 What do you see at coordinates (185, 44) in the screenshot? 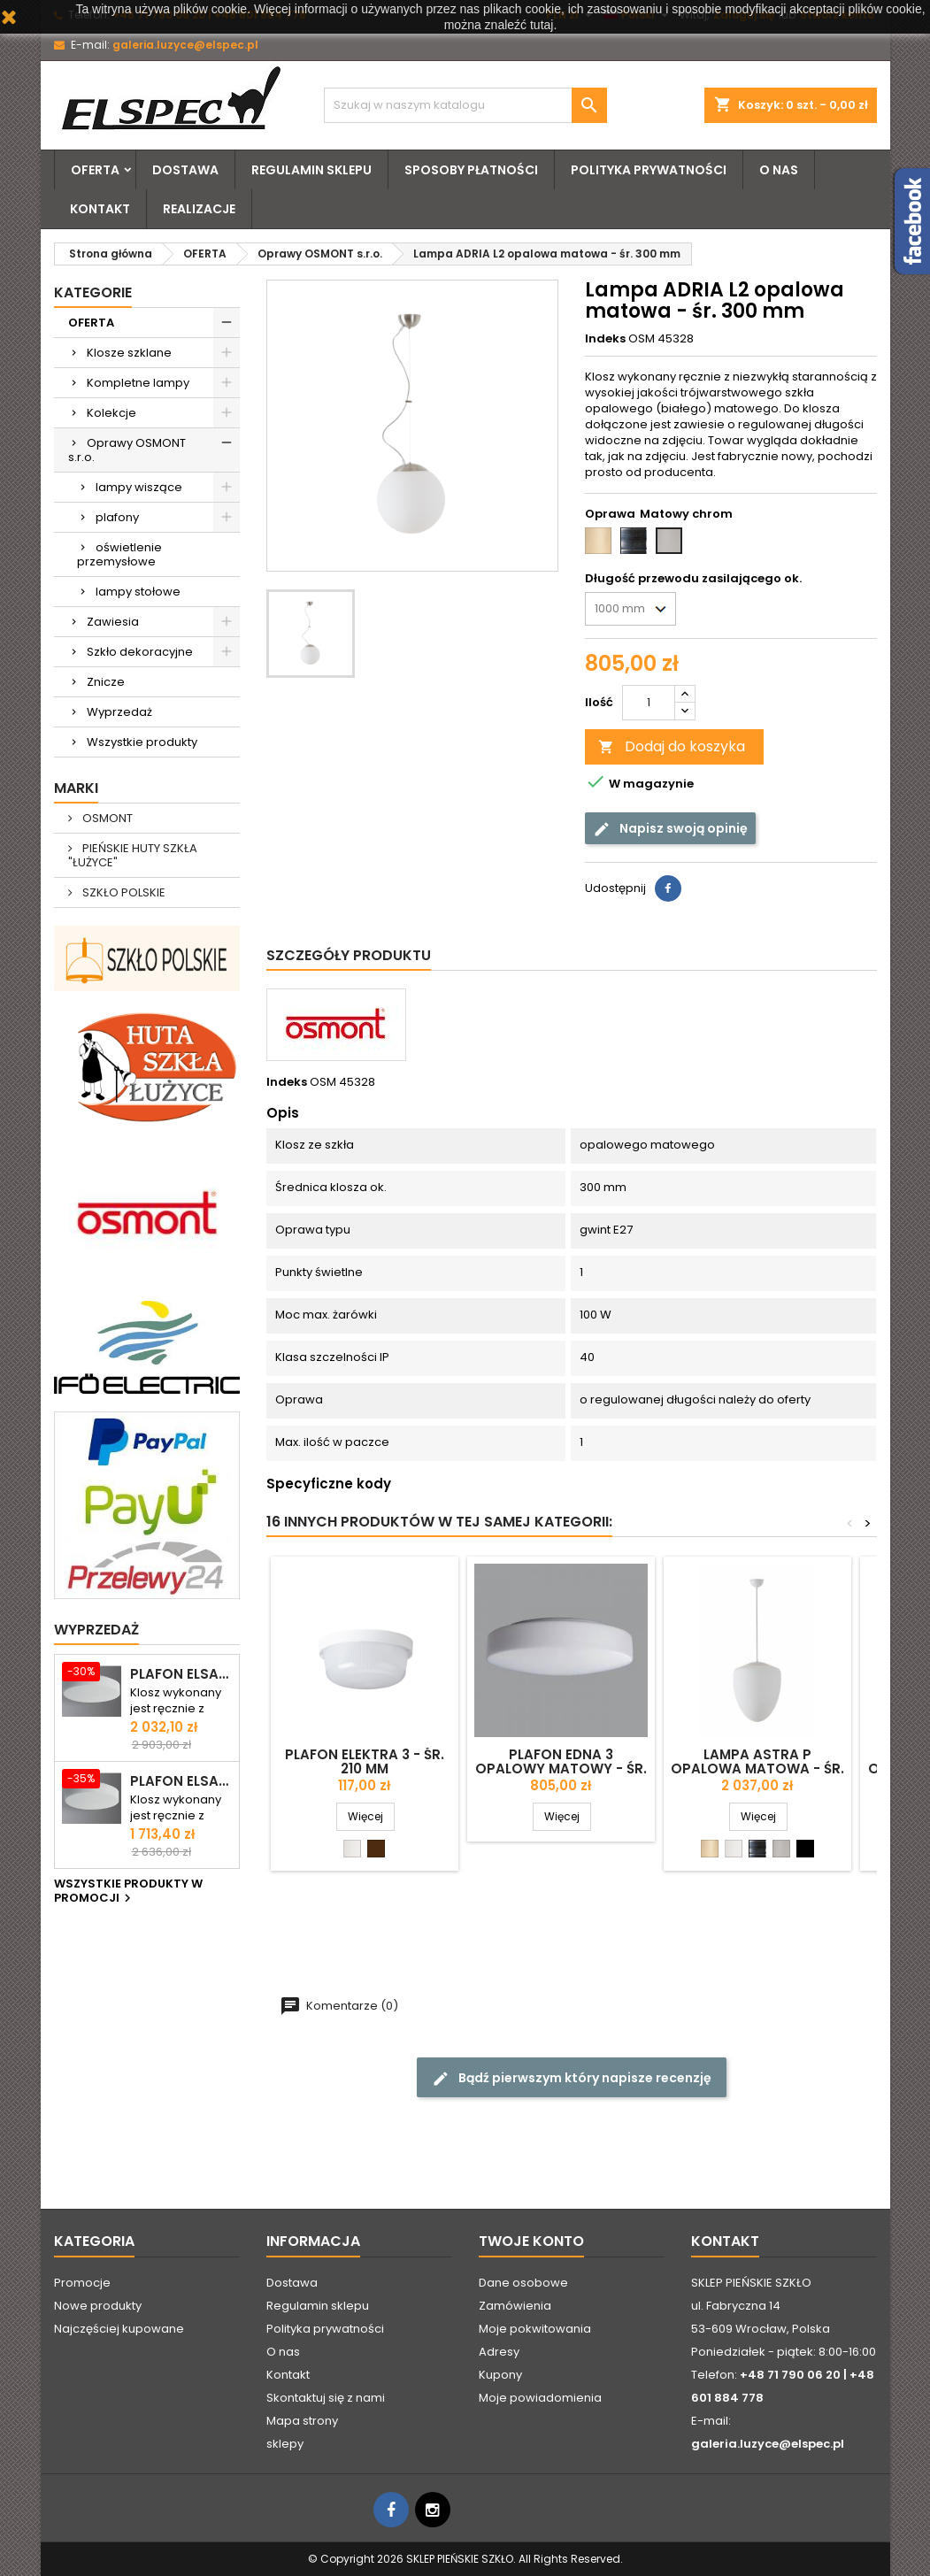
I see `galeria.luzyce@elspec.pl` at bounding box center [185, 44].